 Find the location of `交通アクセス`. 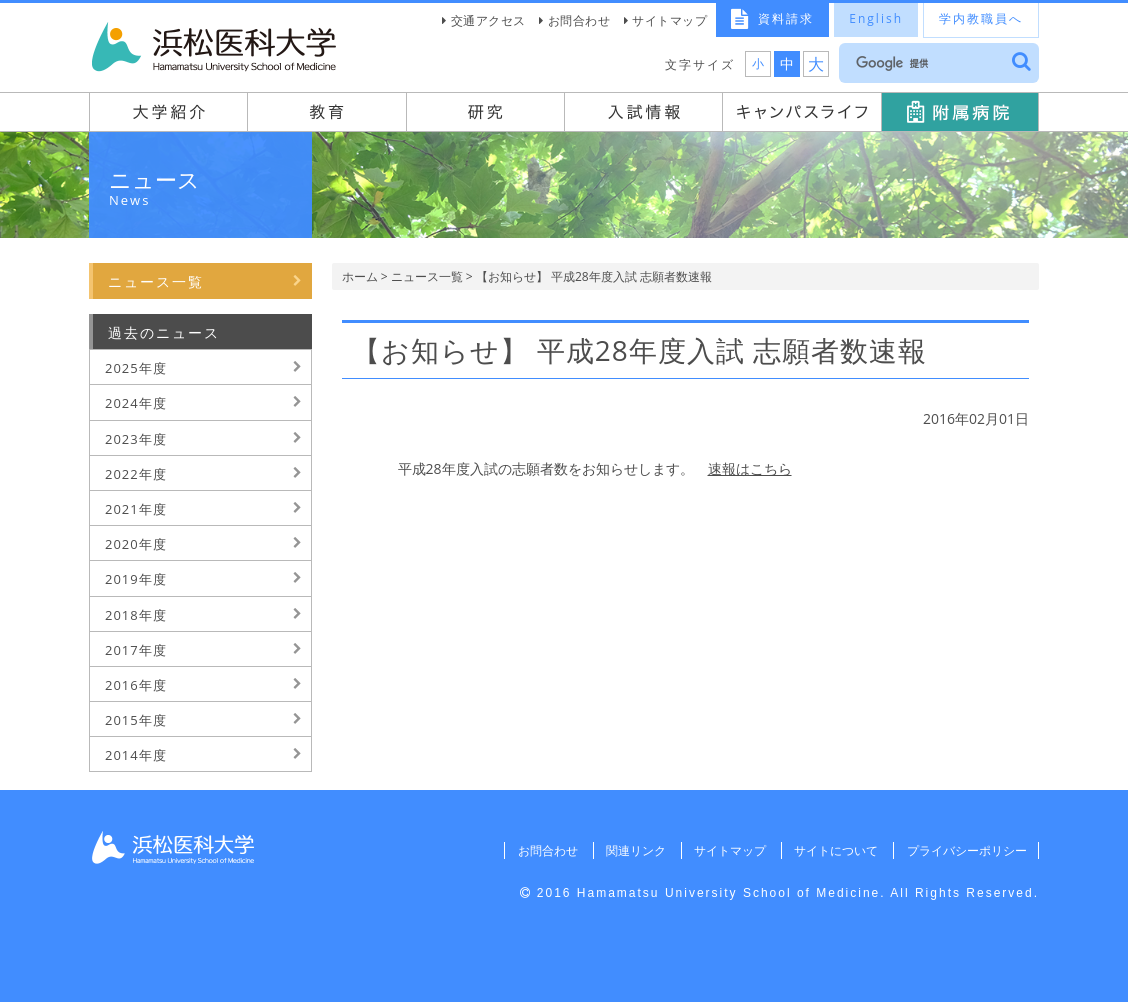

交通アクセス is located at coordinates (488, 20).